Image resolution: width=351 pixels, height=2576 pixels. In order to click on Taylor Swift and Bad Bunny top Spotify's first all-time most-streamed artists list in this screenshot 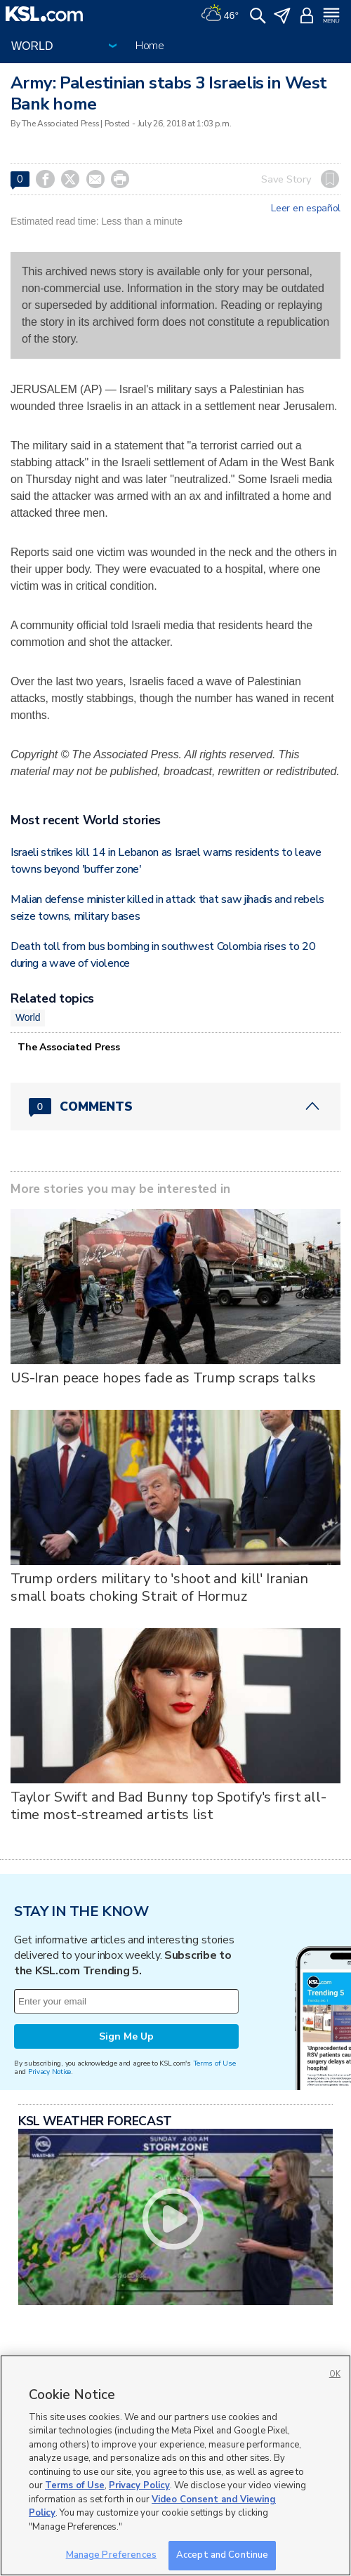, I will do `click(168, 1806)`.